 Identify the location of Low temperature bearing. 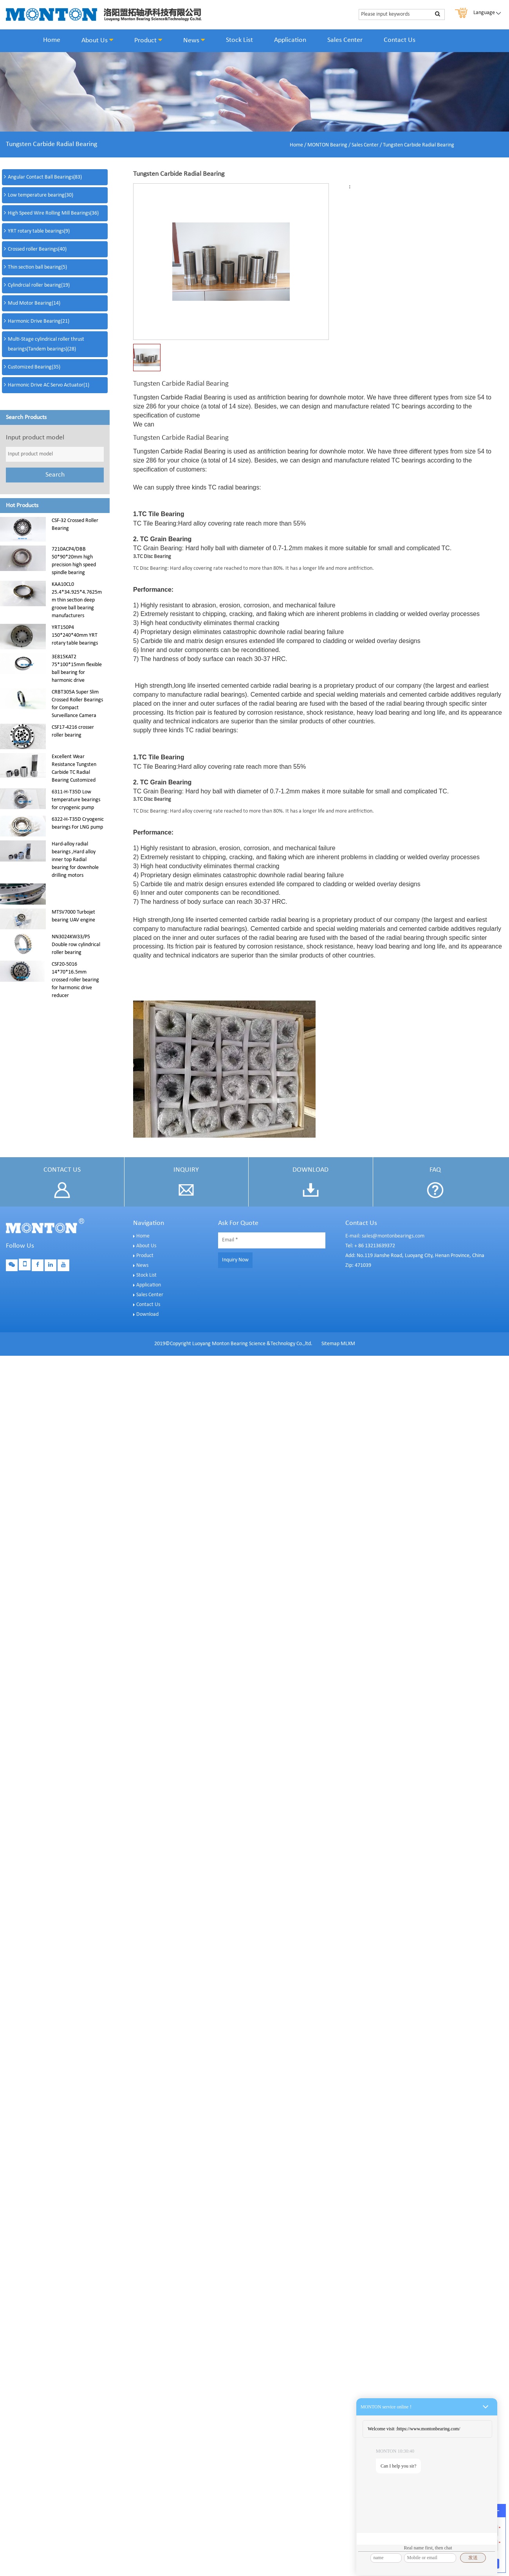
(40, 195).